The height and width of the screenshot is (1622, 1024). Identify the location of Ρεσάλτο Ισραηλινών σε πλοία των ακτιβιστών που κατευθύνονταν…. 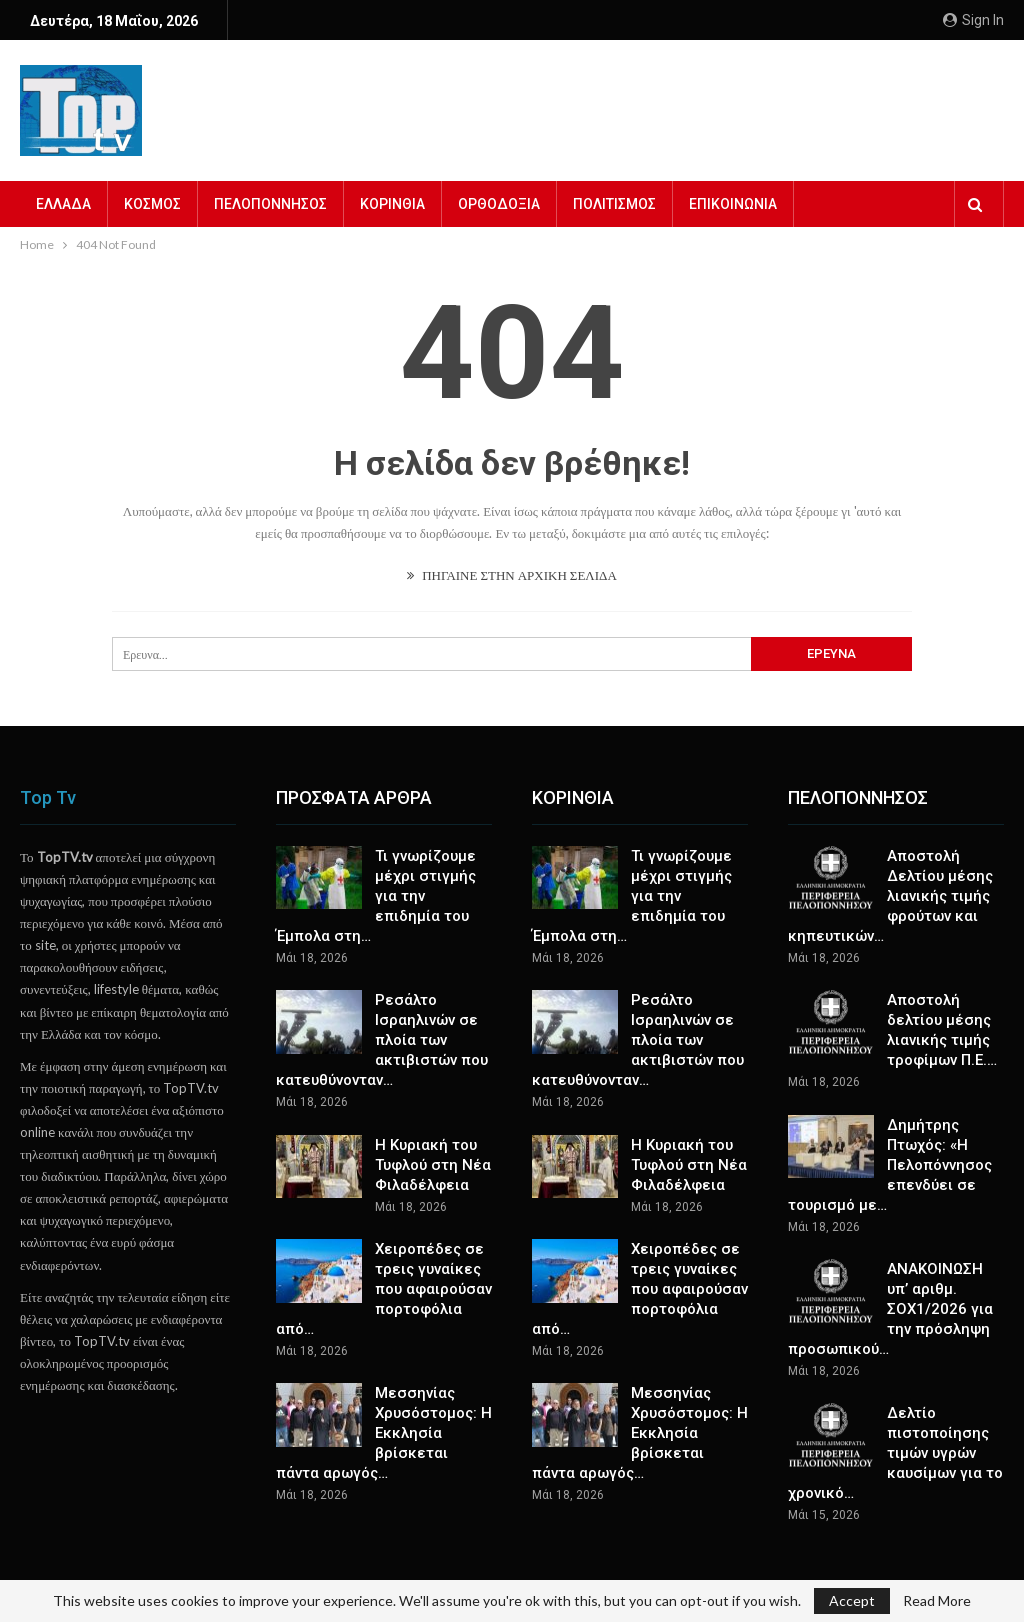
(382, 1040).